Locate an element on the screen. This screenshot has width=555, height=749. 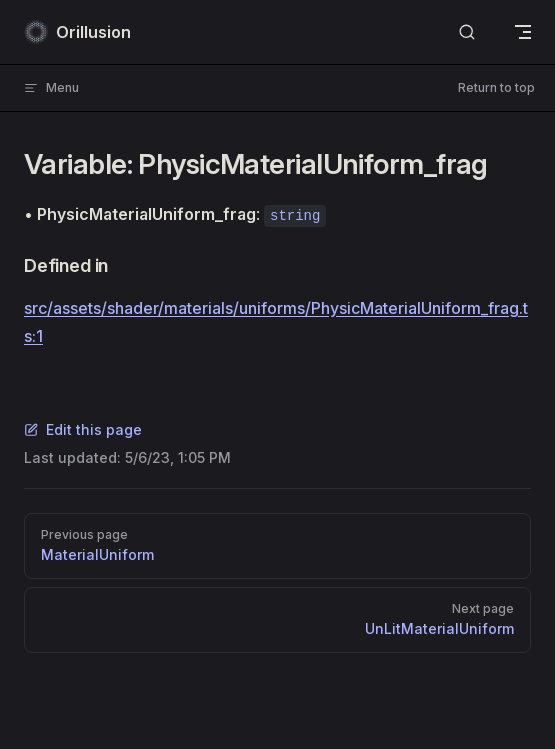
Return to top is located at coordinates (496, 87).